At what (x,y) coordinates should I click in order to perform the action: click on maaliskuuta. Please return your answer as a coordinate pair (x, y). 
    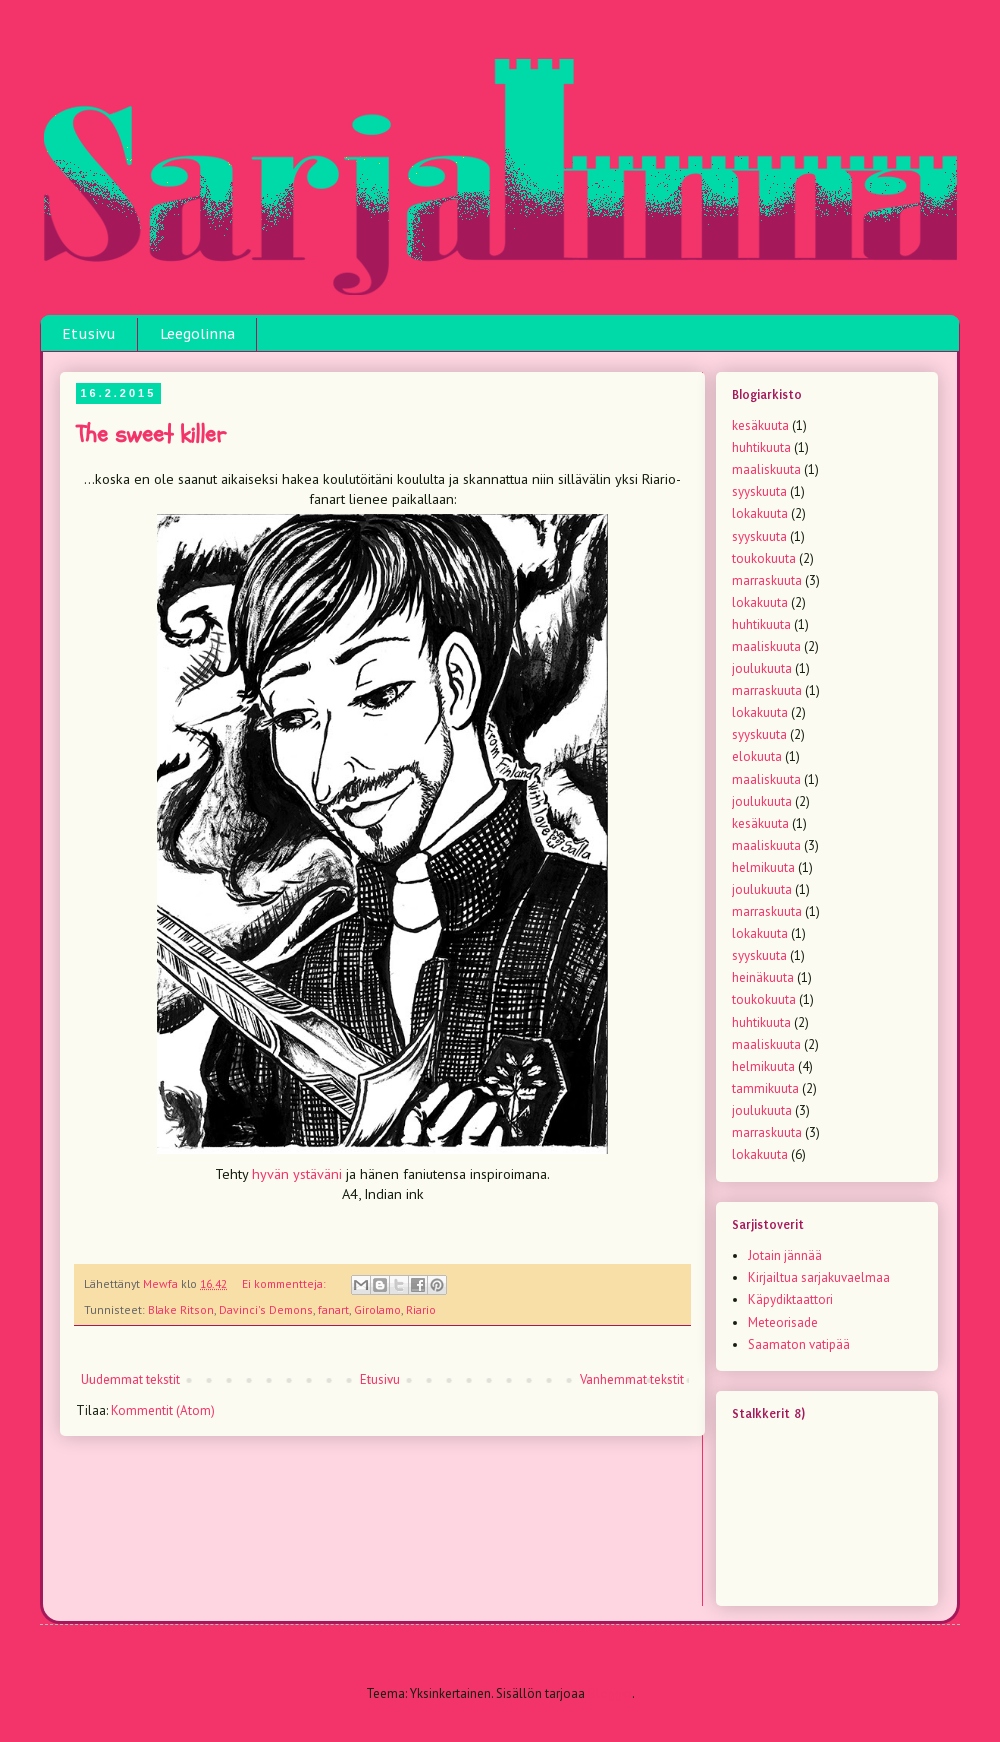
    Looking at the image, I should click on (766, 469).